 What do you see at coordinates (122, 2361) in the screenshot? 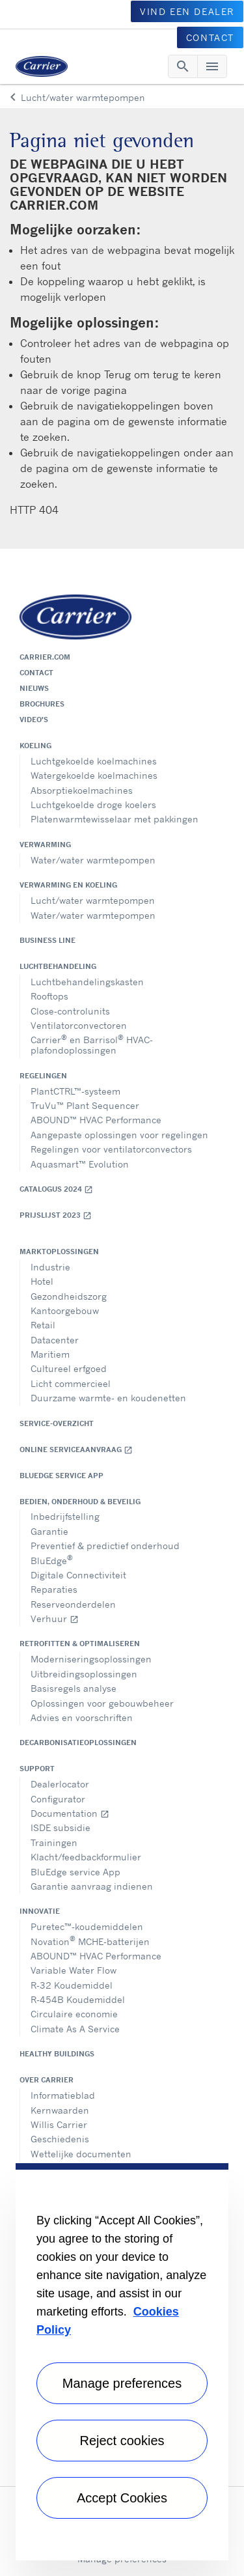
I see `[region]` at bounding box center [122, 2361].